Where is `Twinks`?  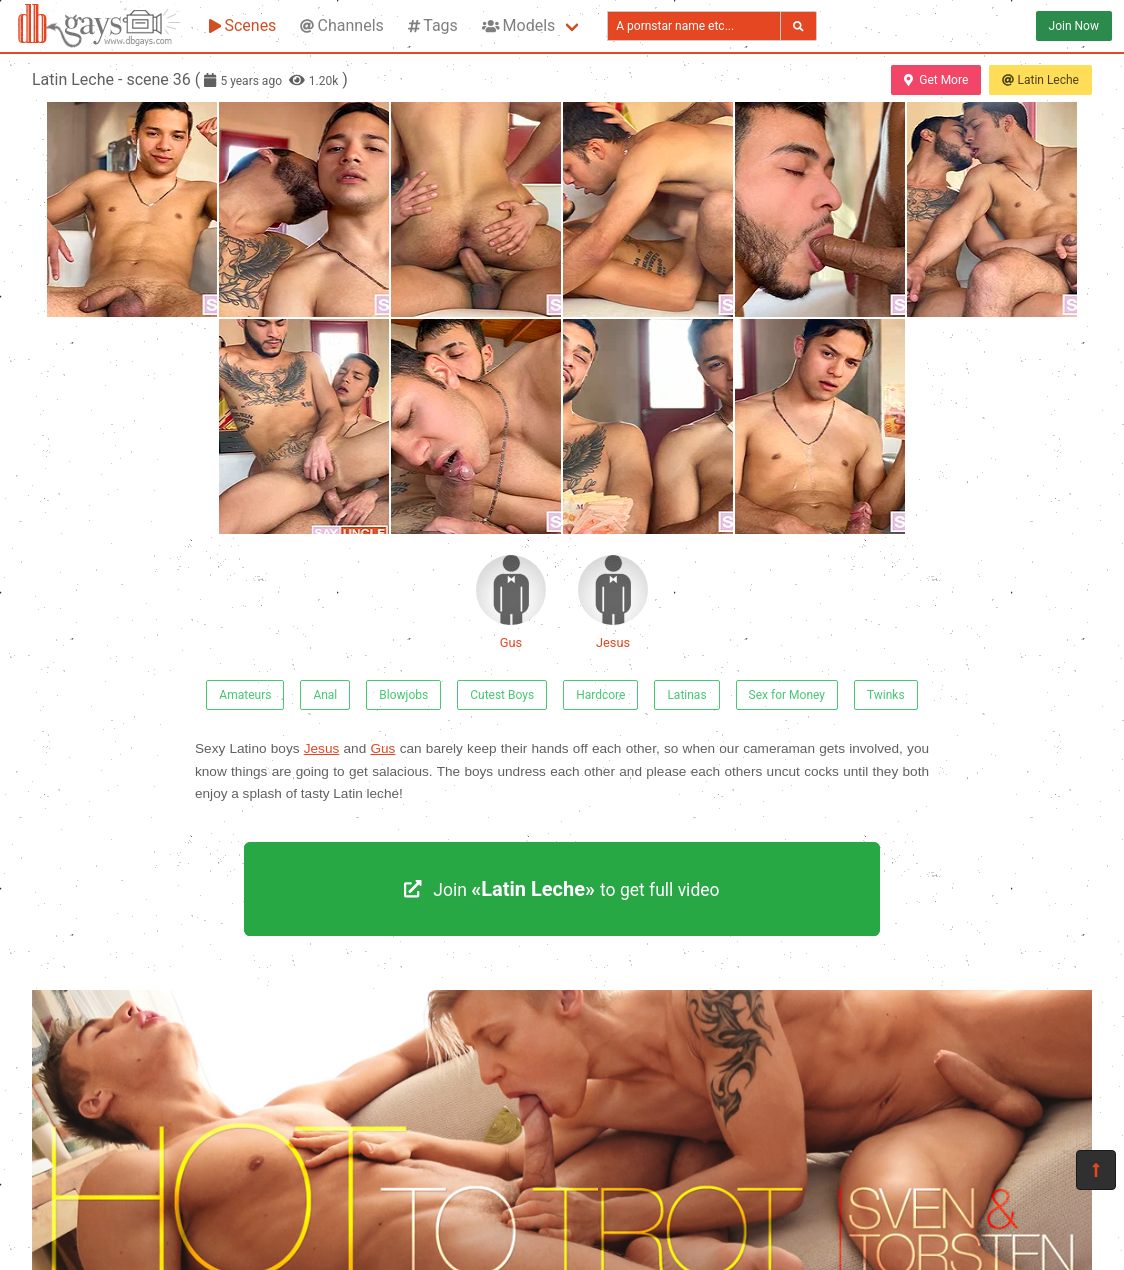 Twinks is located at coordinates (886, 695).